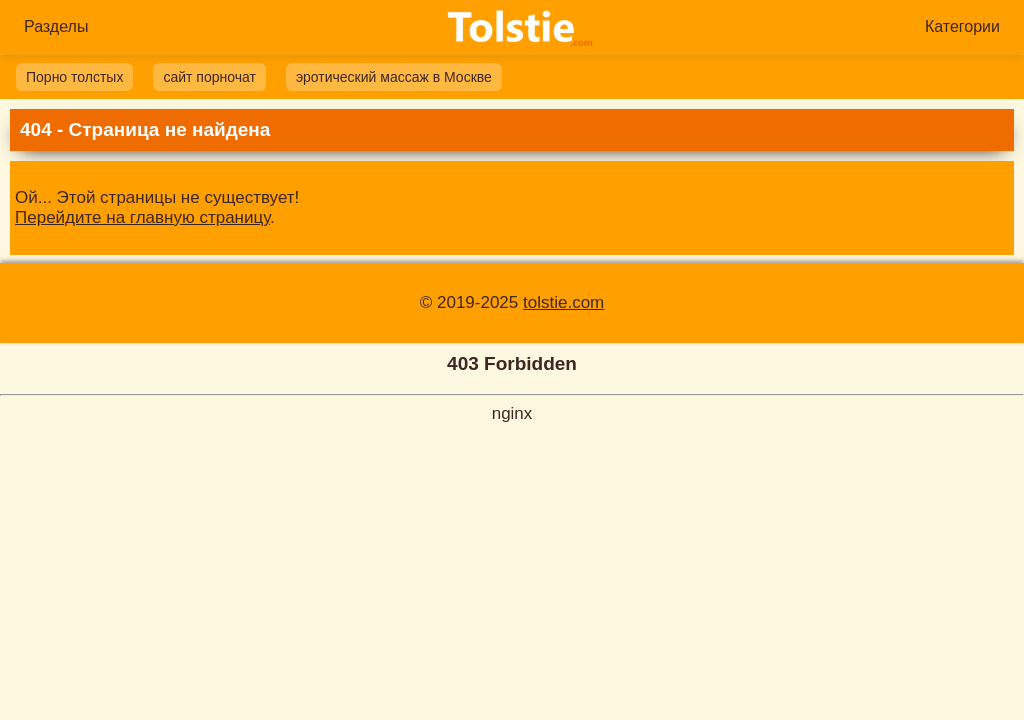 The width and height of the screenshot is (1024, 720). I want to click on tolstie.com, so click(563, 302).